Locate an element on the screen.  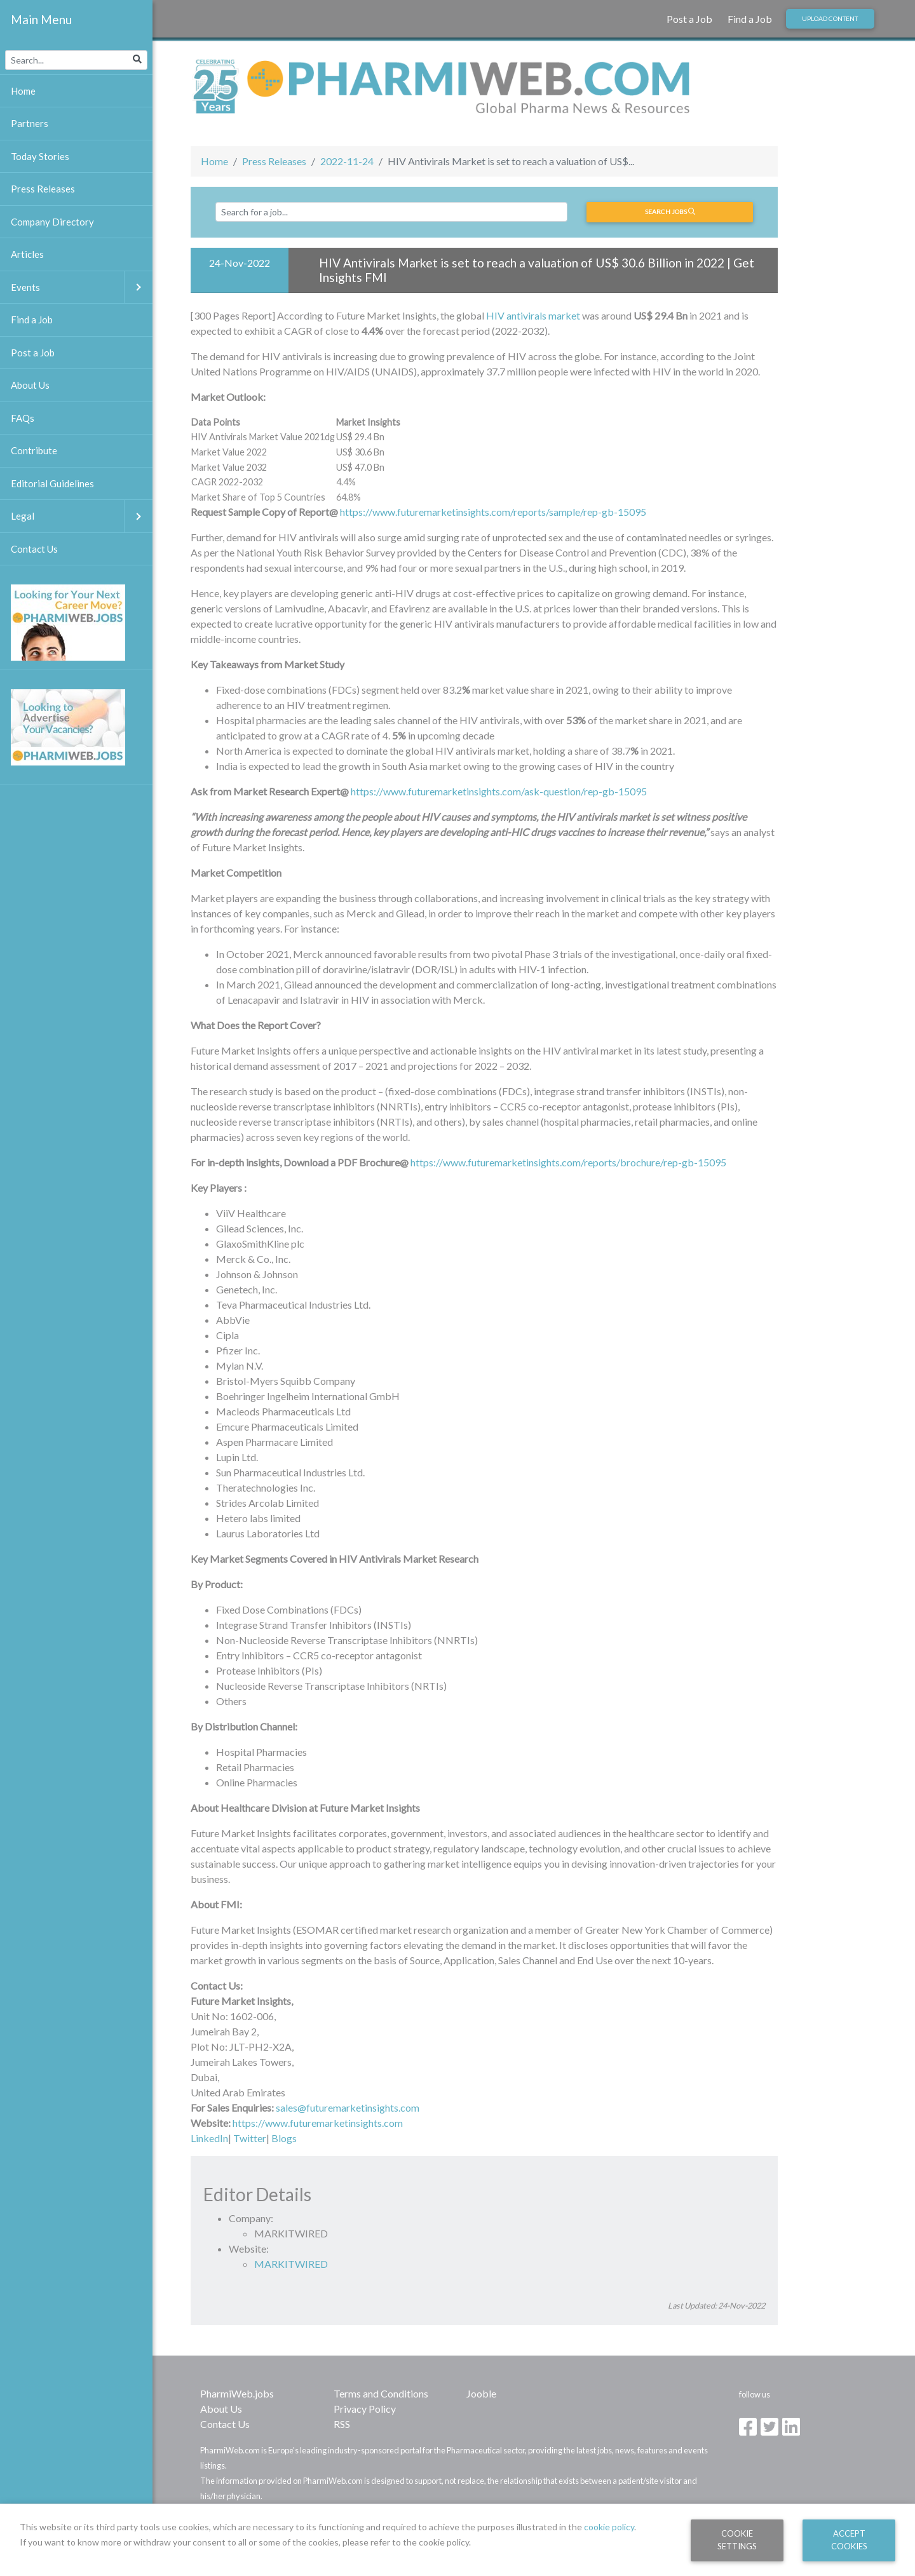
cookie policy is located at coordinates (609, 2526).